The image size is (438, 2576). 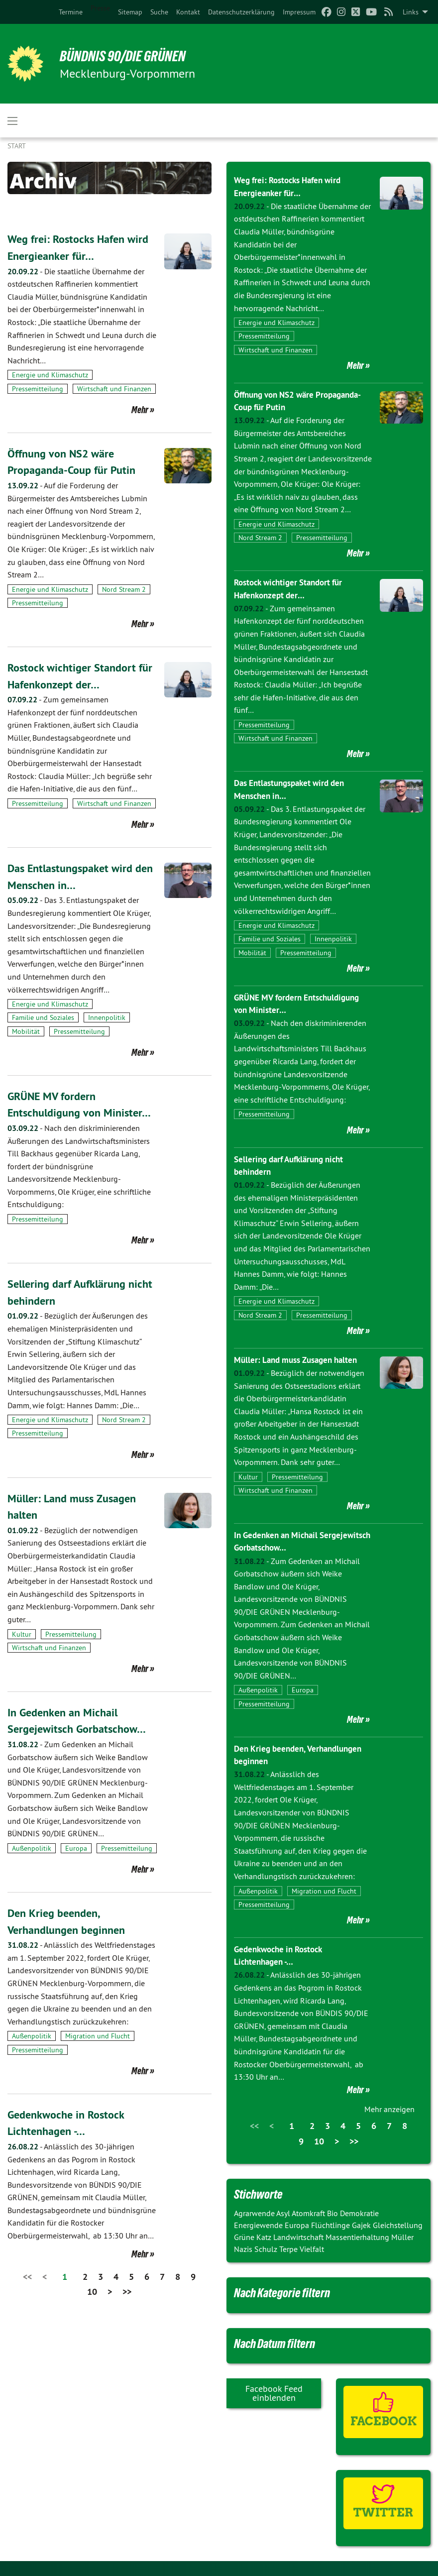 What do you see at coordinates (274, 2393) in the screenshot?
I see `Facebook Feed einblenden` at bounding box center [274, 2393].